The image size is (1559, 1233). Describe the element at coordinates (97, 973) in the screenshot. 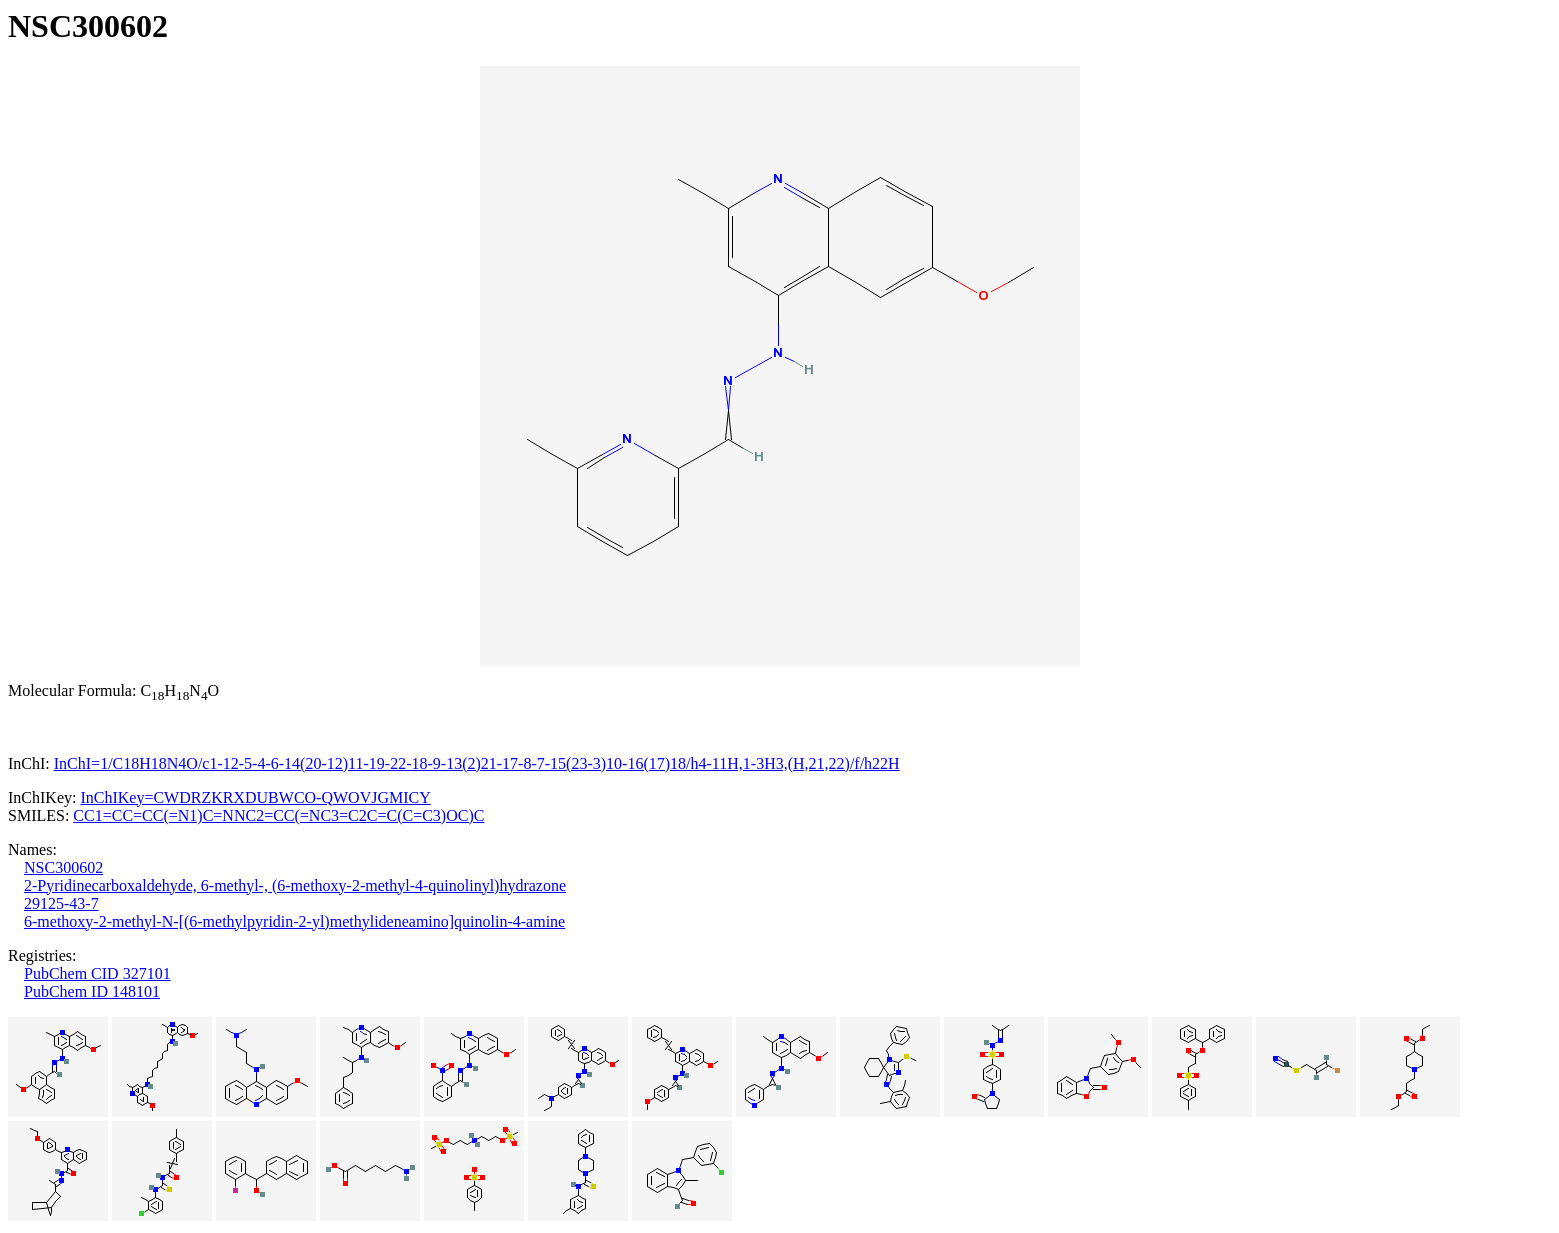

I see `PubChem CID 327101` at that location.